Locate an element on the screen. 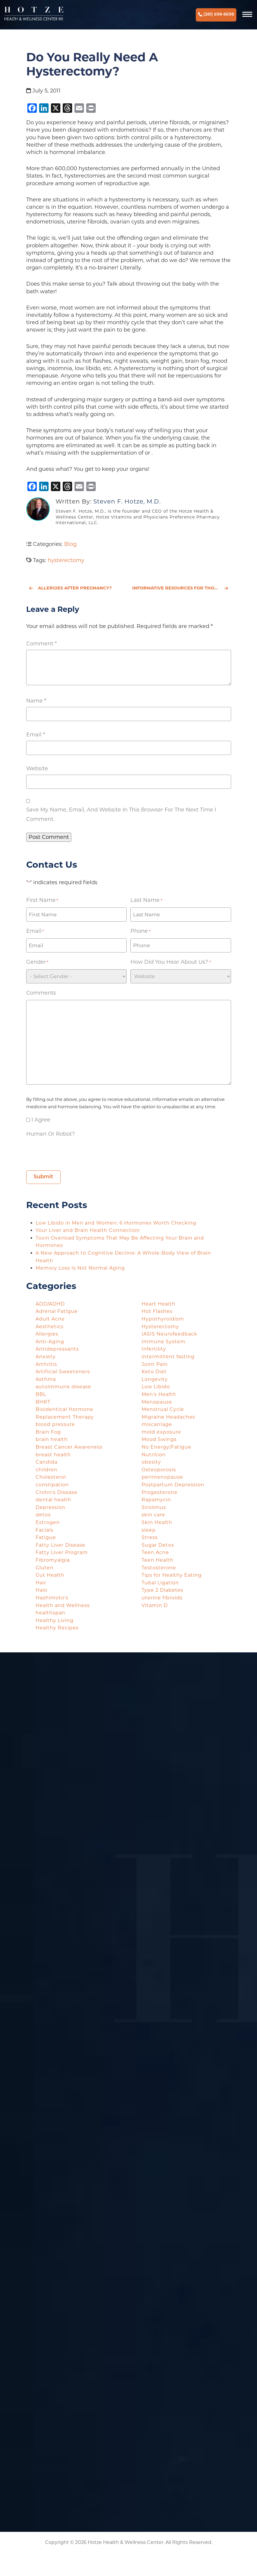 This screenshot has width=257, height=2576. Gut Health is located at coordinates (50, 1575).